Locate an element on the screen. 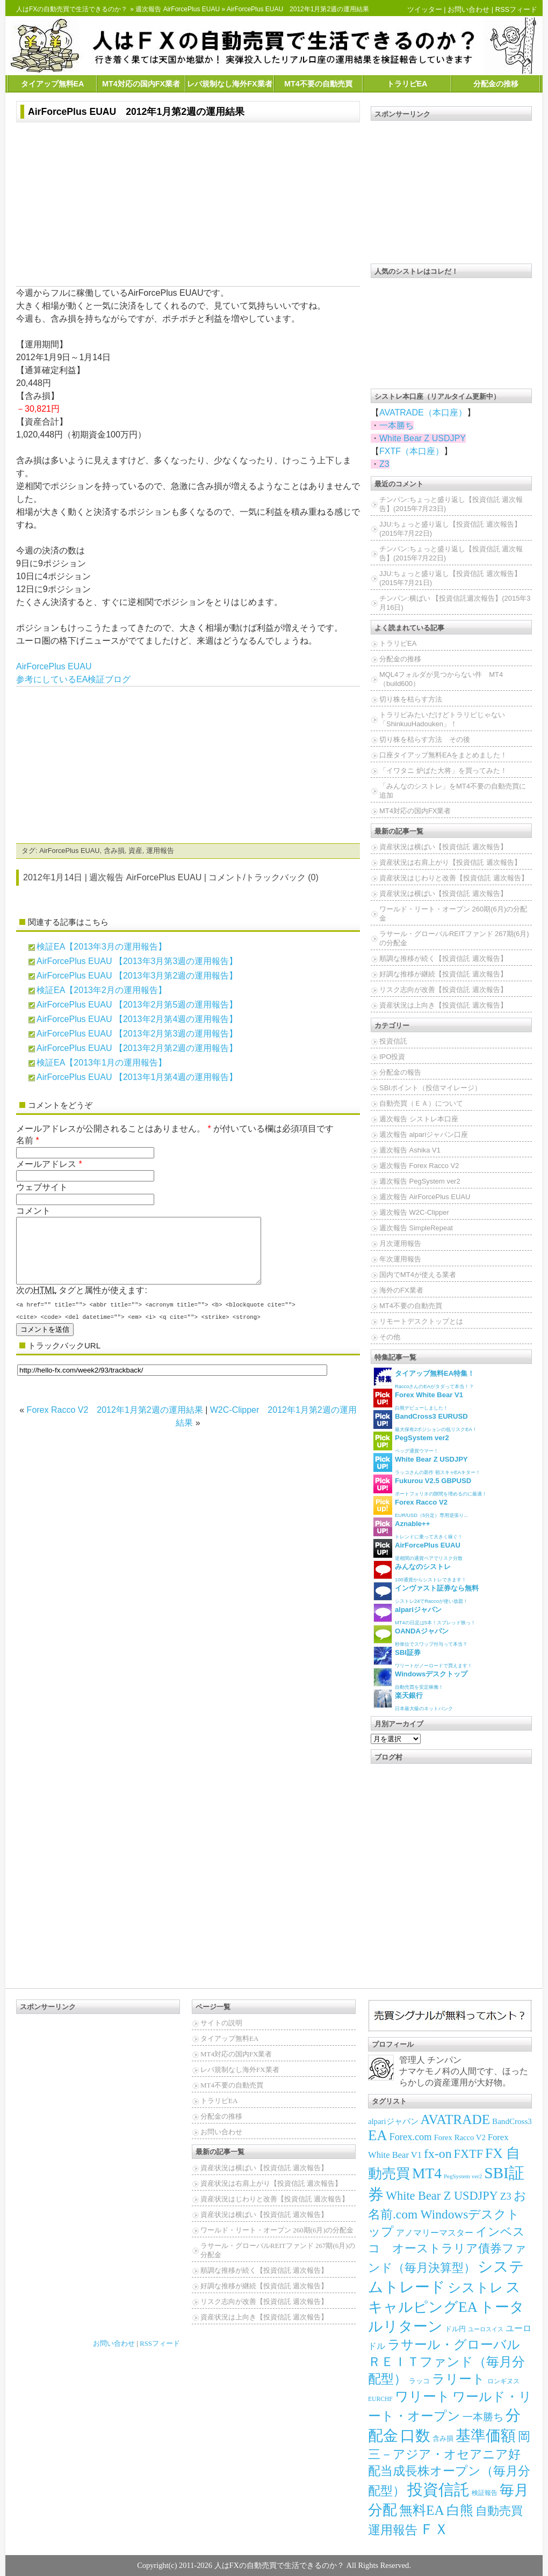  人はFXの自動売買で生活できるのか？ is located at coordinates (71, 9).